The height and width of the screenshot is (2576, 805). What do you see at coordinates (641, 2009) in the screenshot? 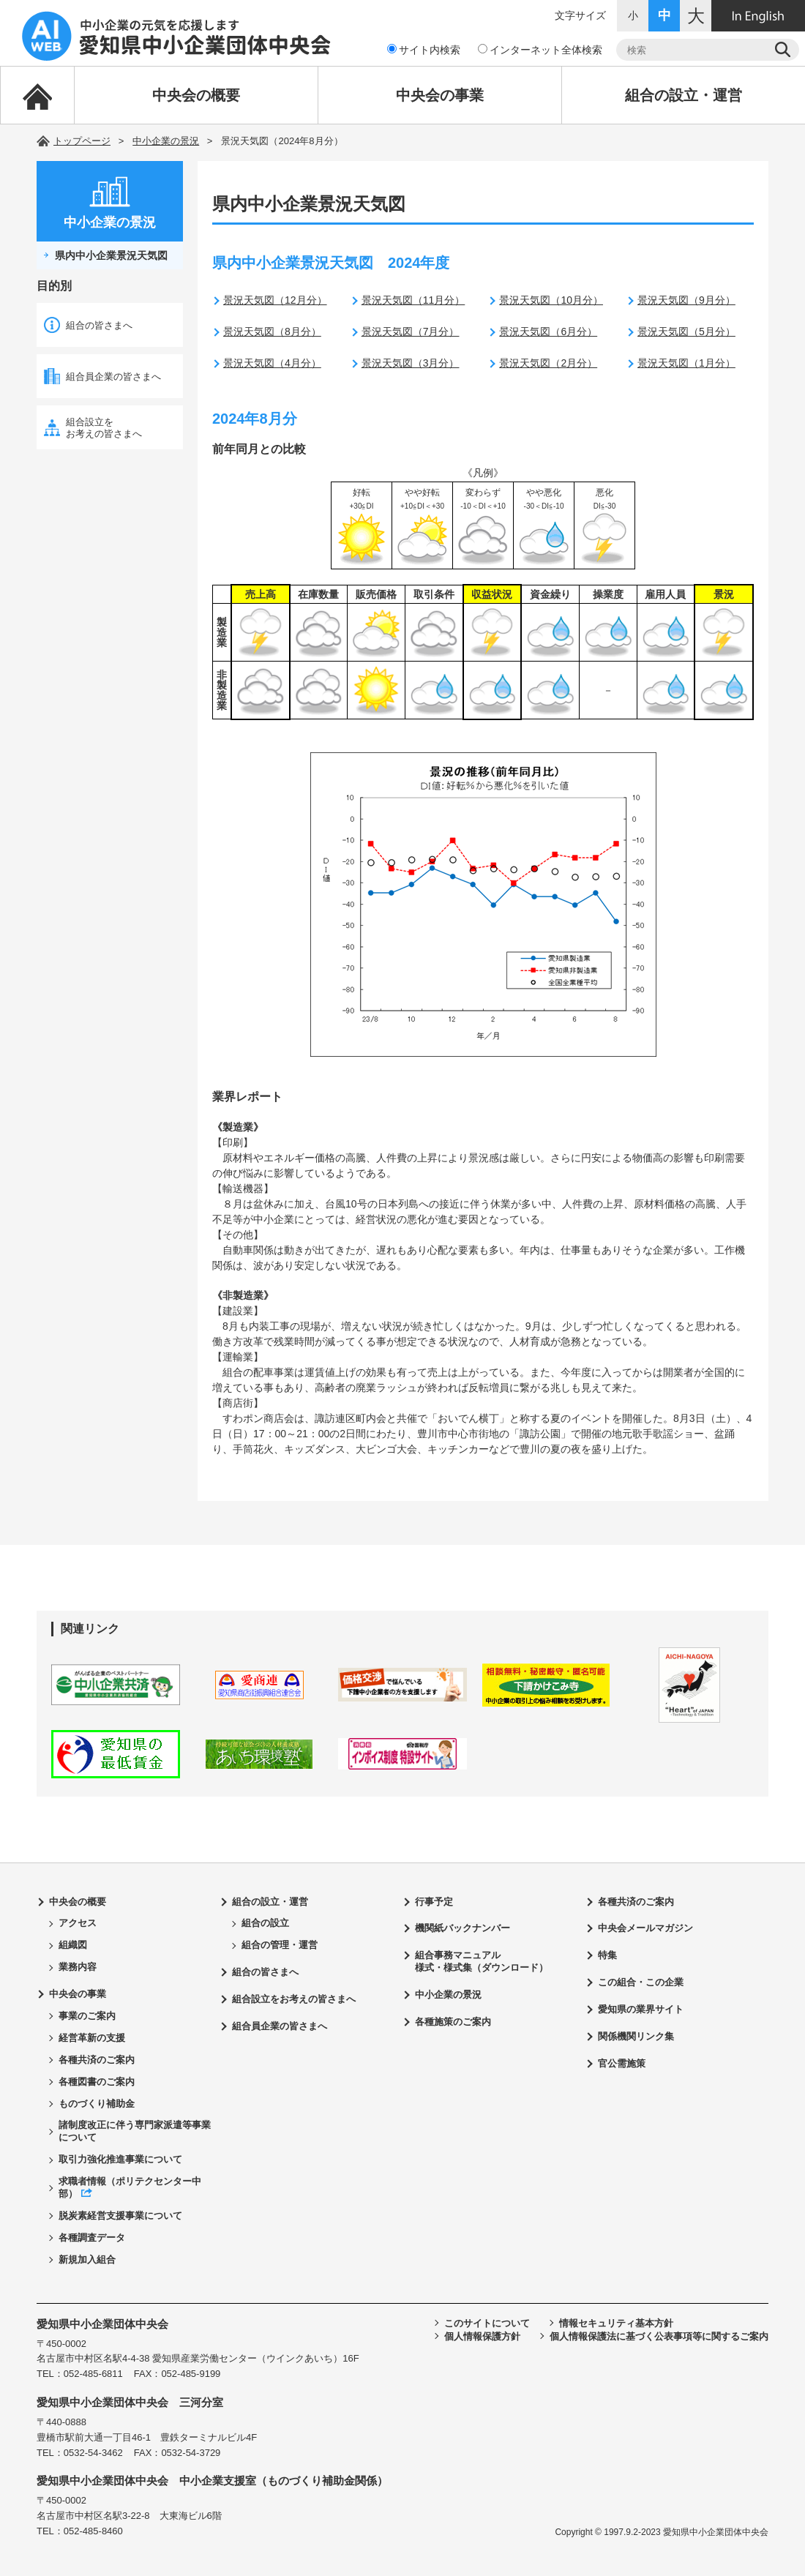
I see `愛知県の業界サイト` at bounding box center [641, 2009].